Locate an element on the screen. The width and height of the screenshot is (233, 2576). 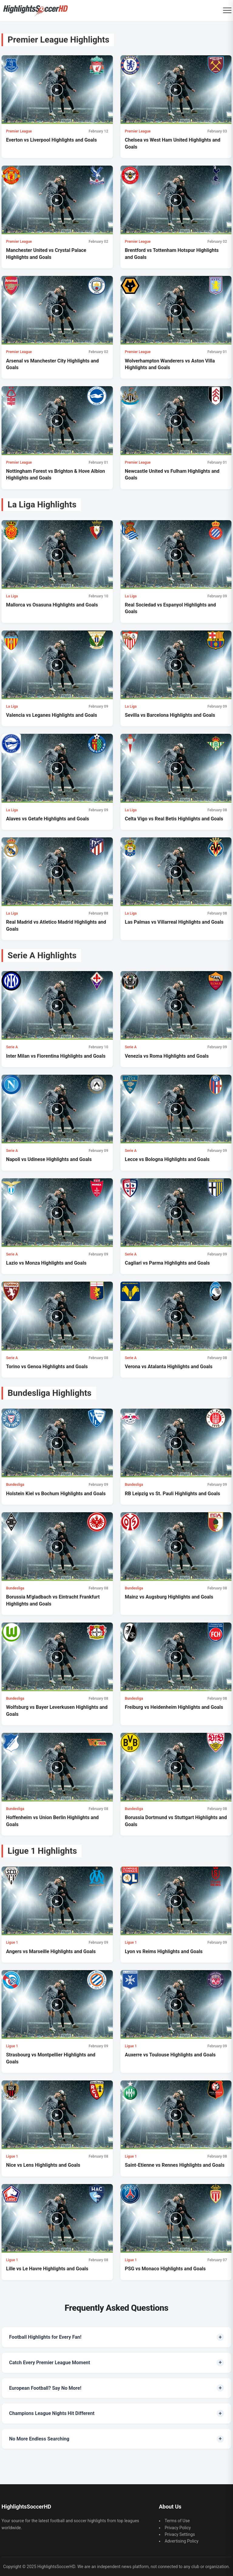
Everton vs Liverpool Highlights and Goals is located at coordinates (51, 140).